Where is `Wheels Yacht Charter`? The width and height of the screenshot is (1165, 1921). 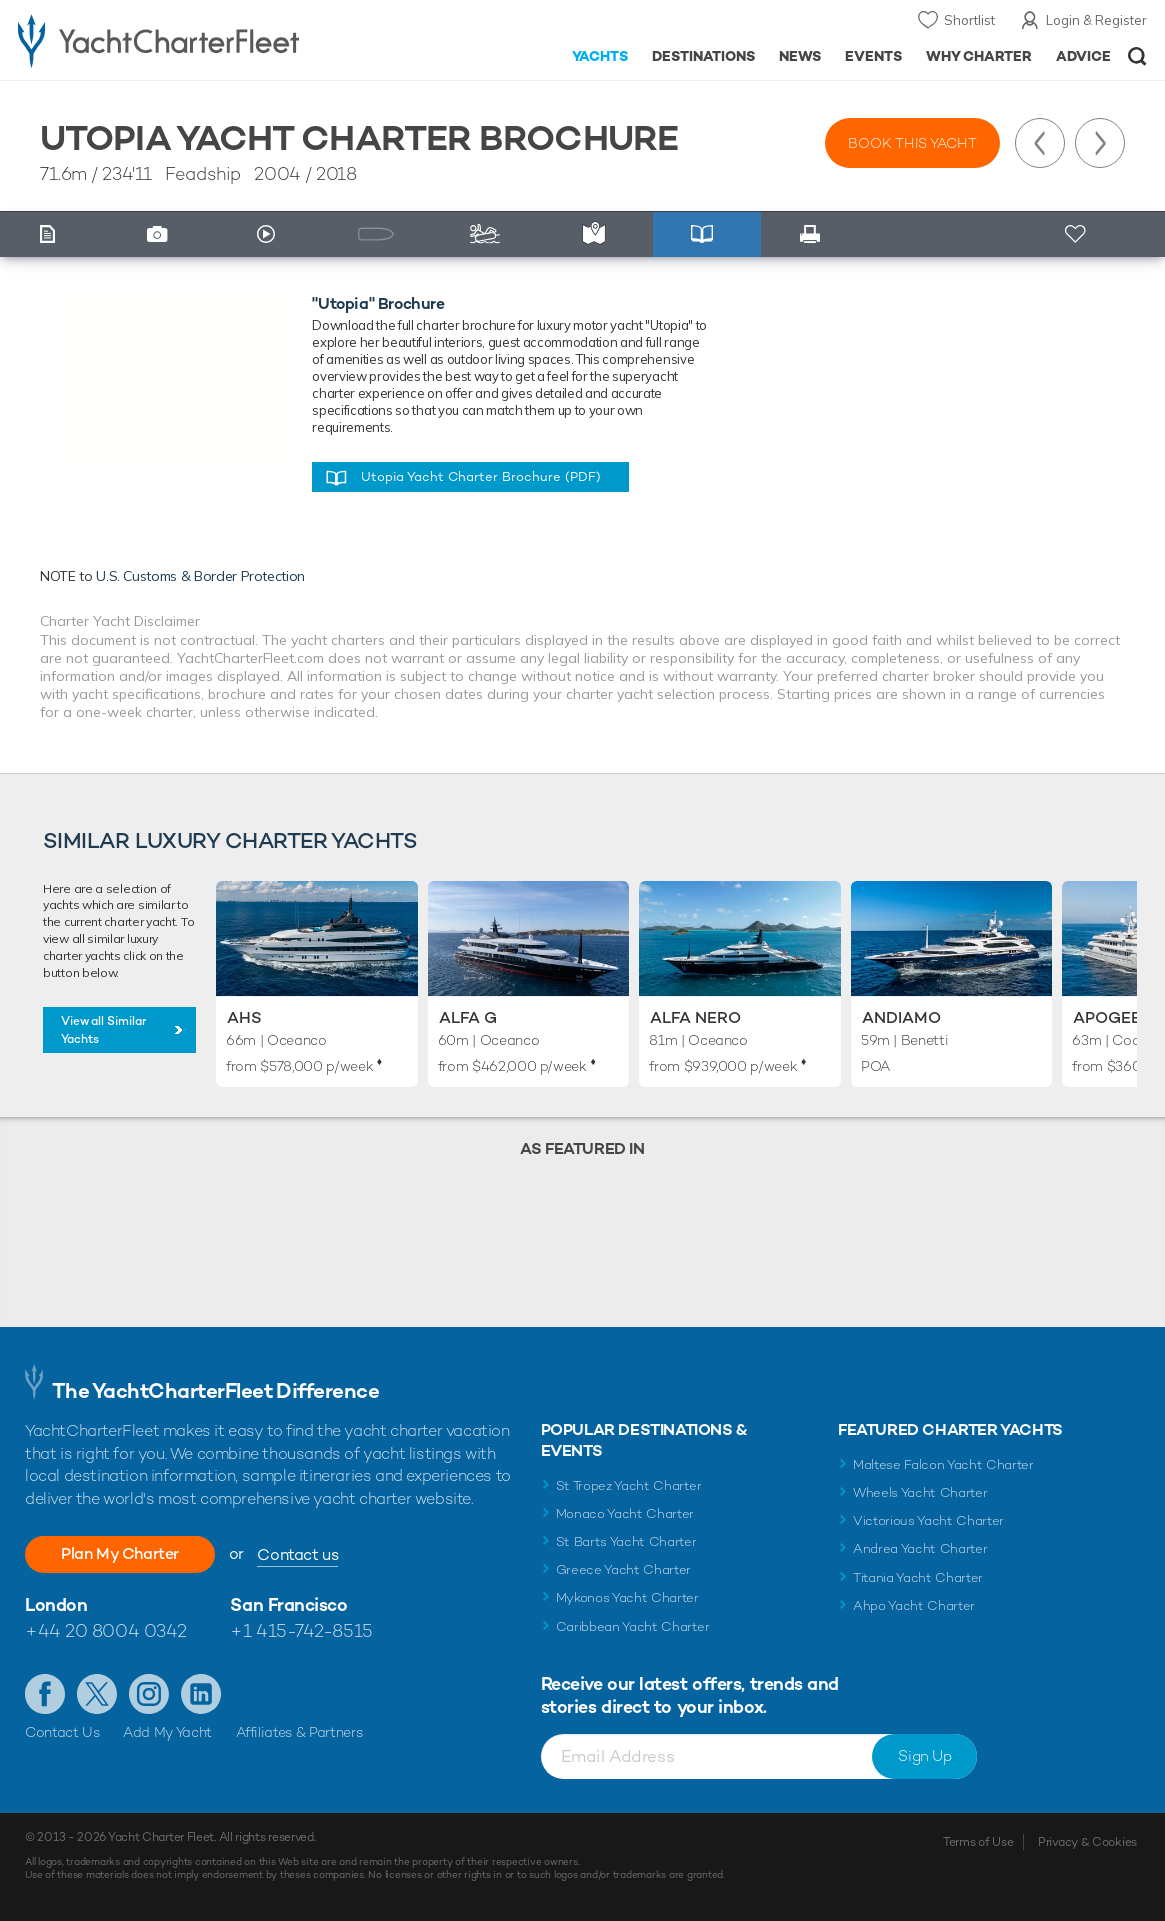
Wheels Yacht Charter is located at coordinates (920, 1492).